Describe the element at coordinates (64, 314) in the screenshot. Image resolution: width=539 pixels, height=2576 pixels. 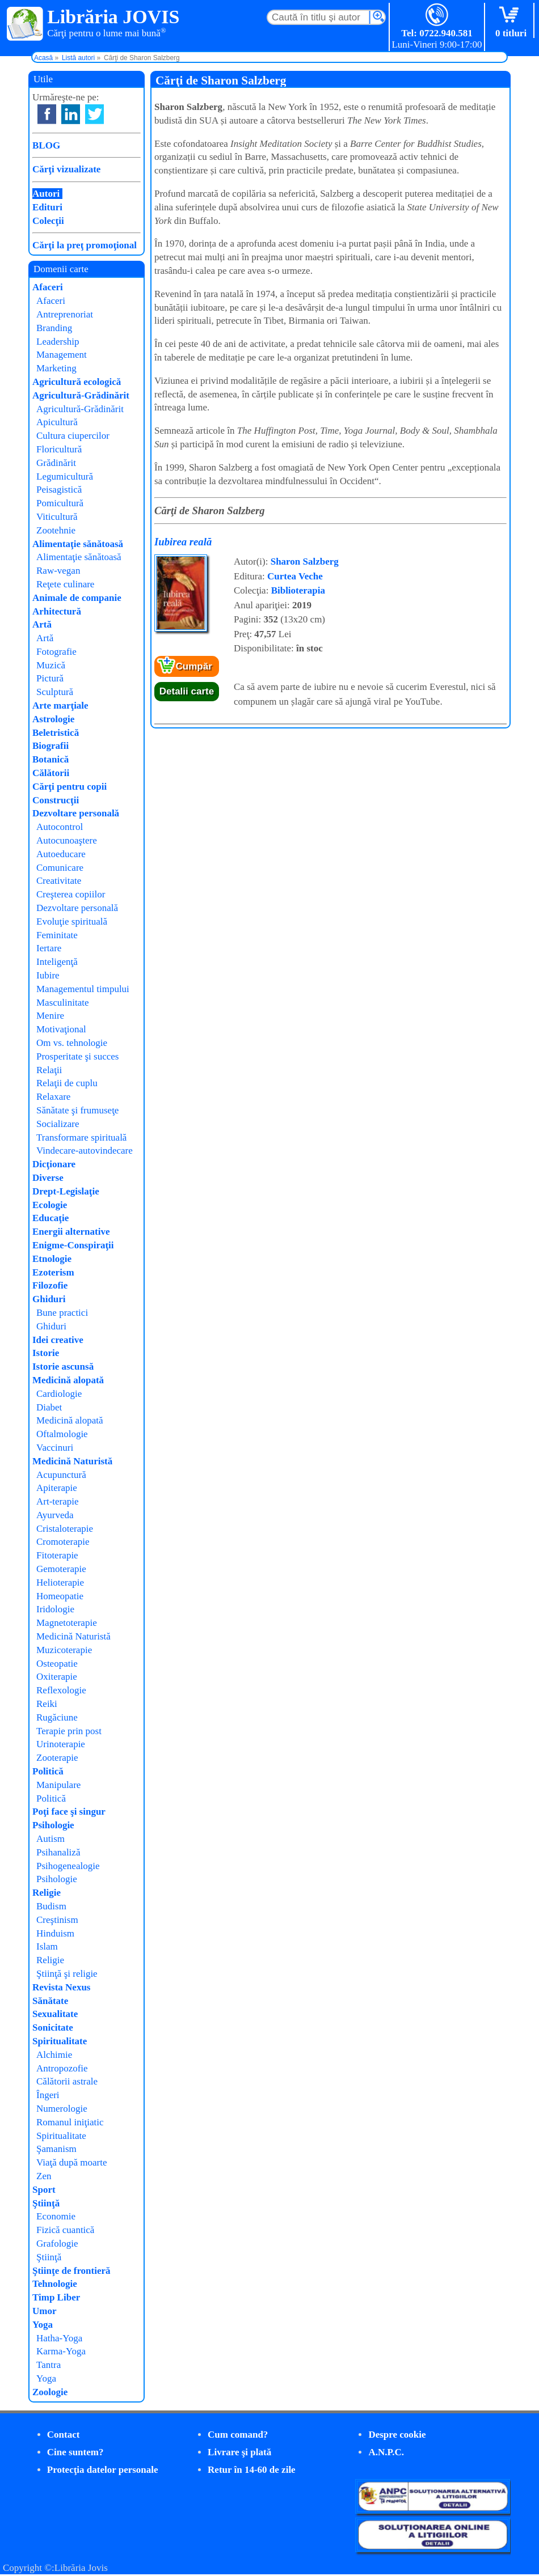
I see `Antreprenoriat` at that location.